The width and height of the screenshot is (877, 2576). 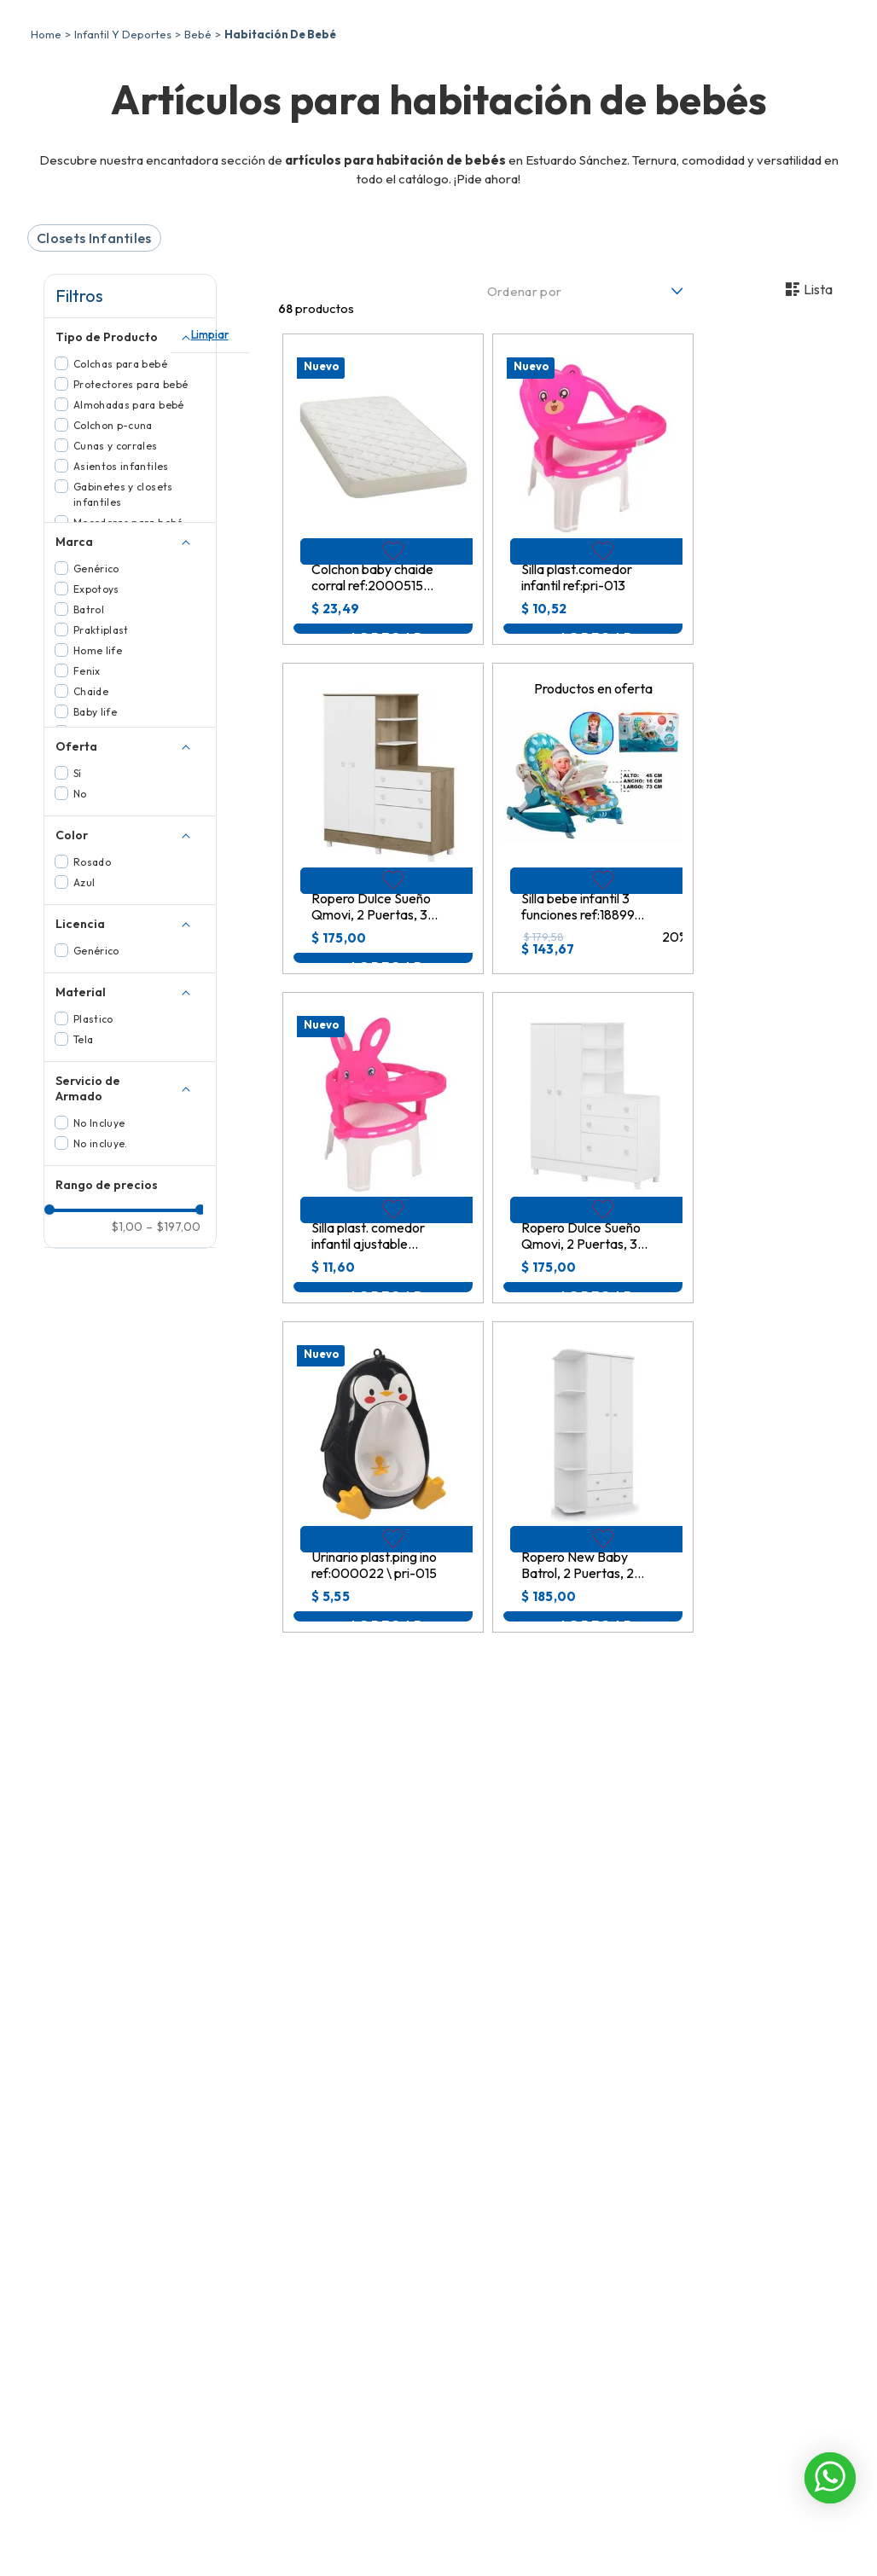 What do you see at coordinates (88, 732) in the screenshot?
I see `Batrol` at bounding box center [88, 732].